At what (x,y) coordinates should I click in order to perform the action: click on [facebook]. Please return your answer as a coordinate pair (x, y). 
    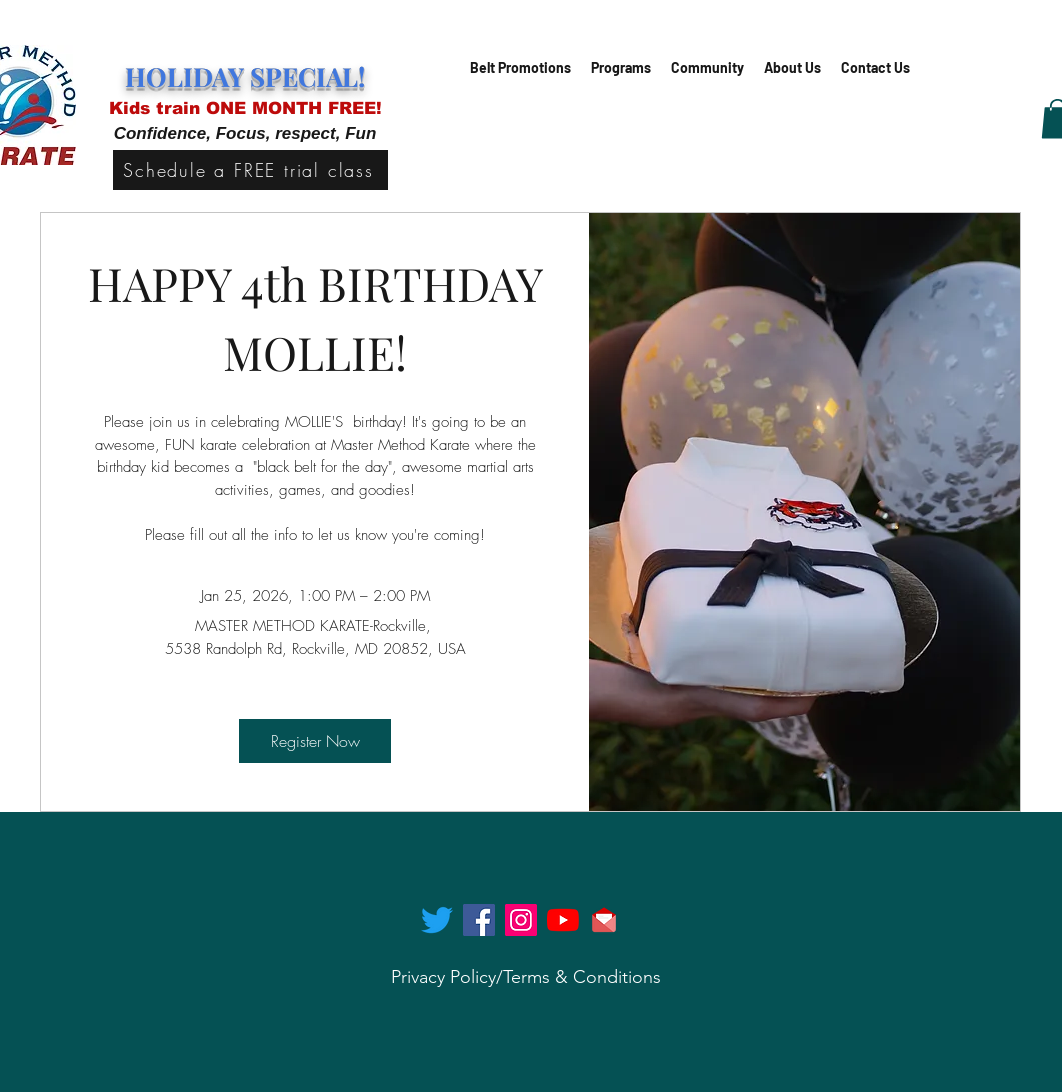
    Looking at the image, I should click on (479, 920).